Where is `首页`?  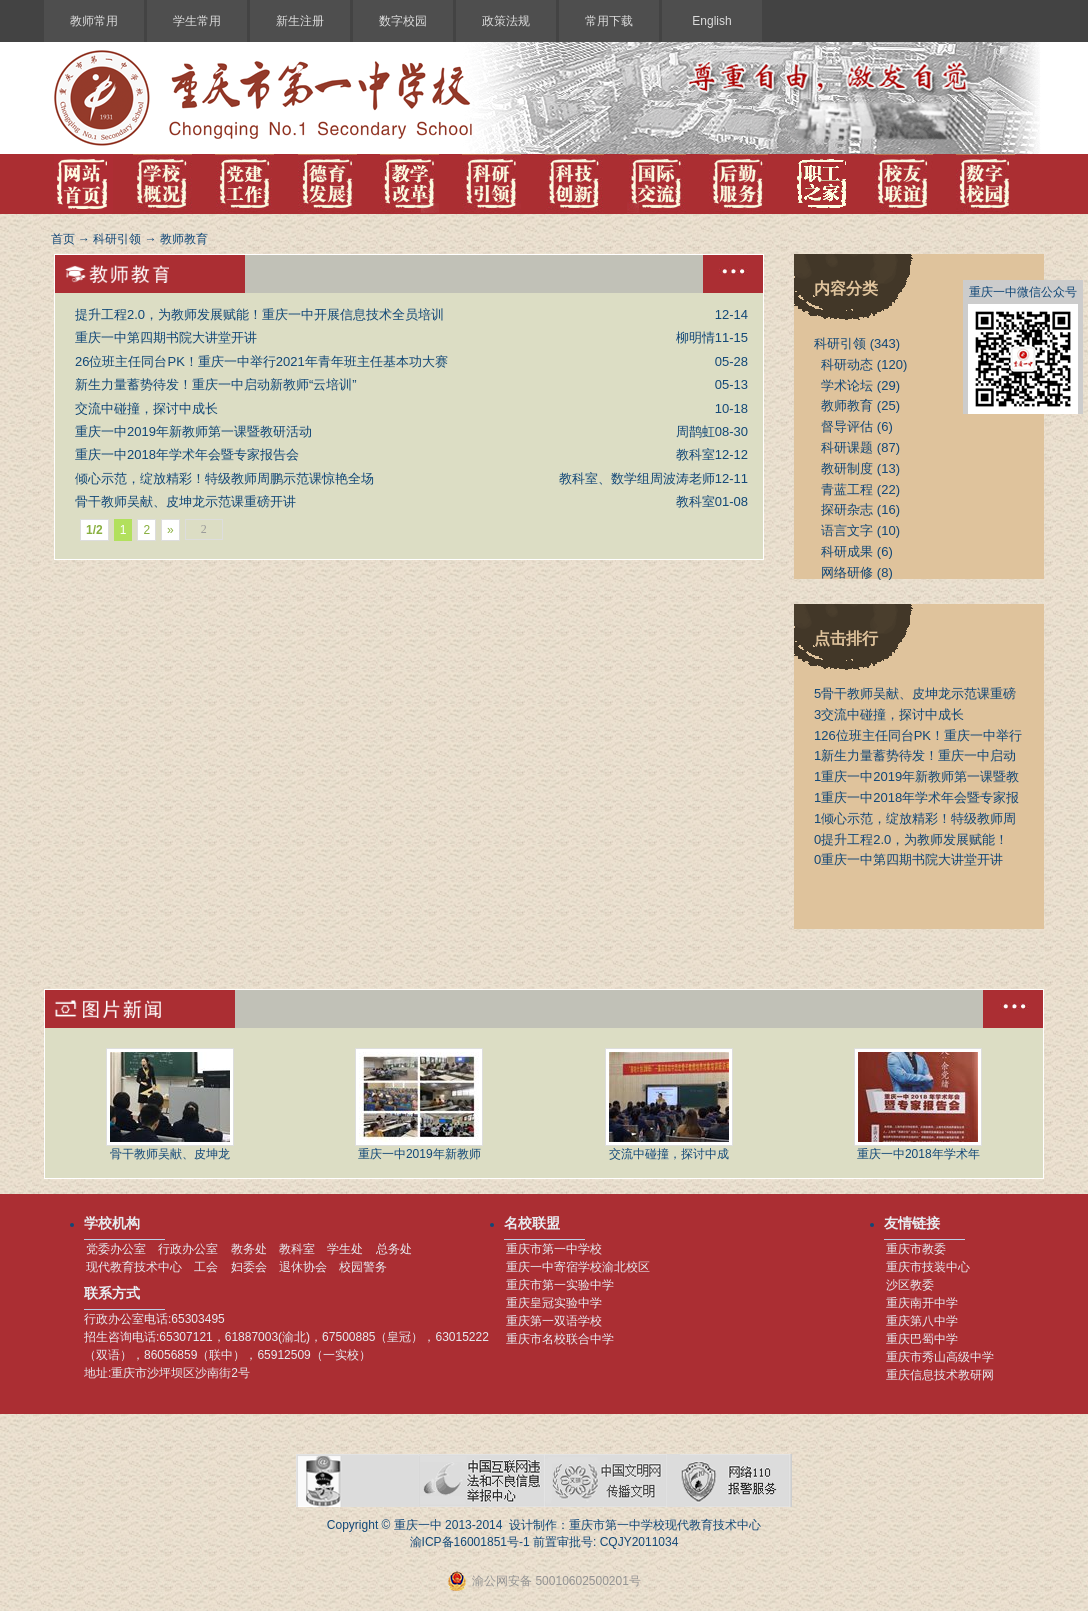
首页 is located at coordinates (63, 239).